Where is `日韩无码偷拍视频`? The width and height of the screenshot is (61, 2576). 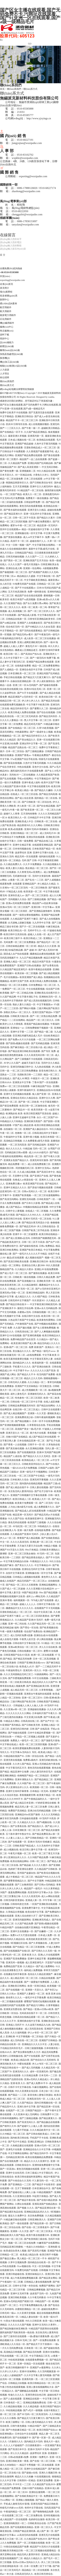
日韩无码偷拍视频 is located at coordinates (15, 556).